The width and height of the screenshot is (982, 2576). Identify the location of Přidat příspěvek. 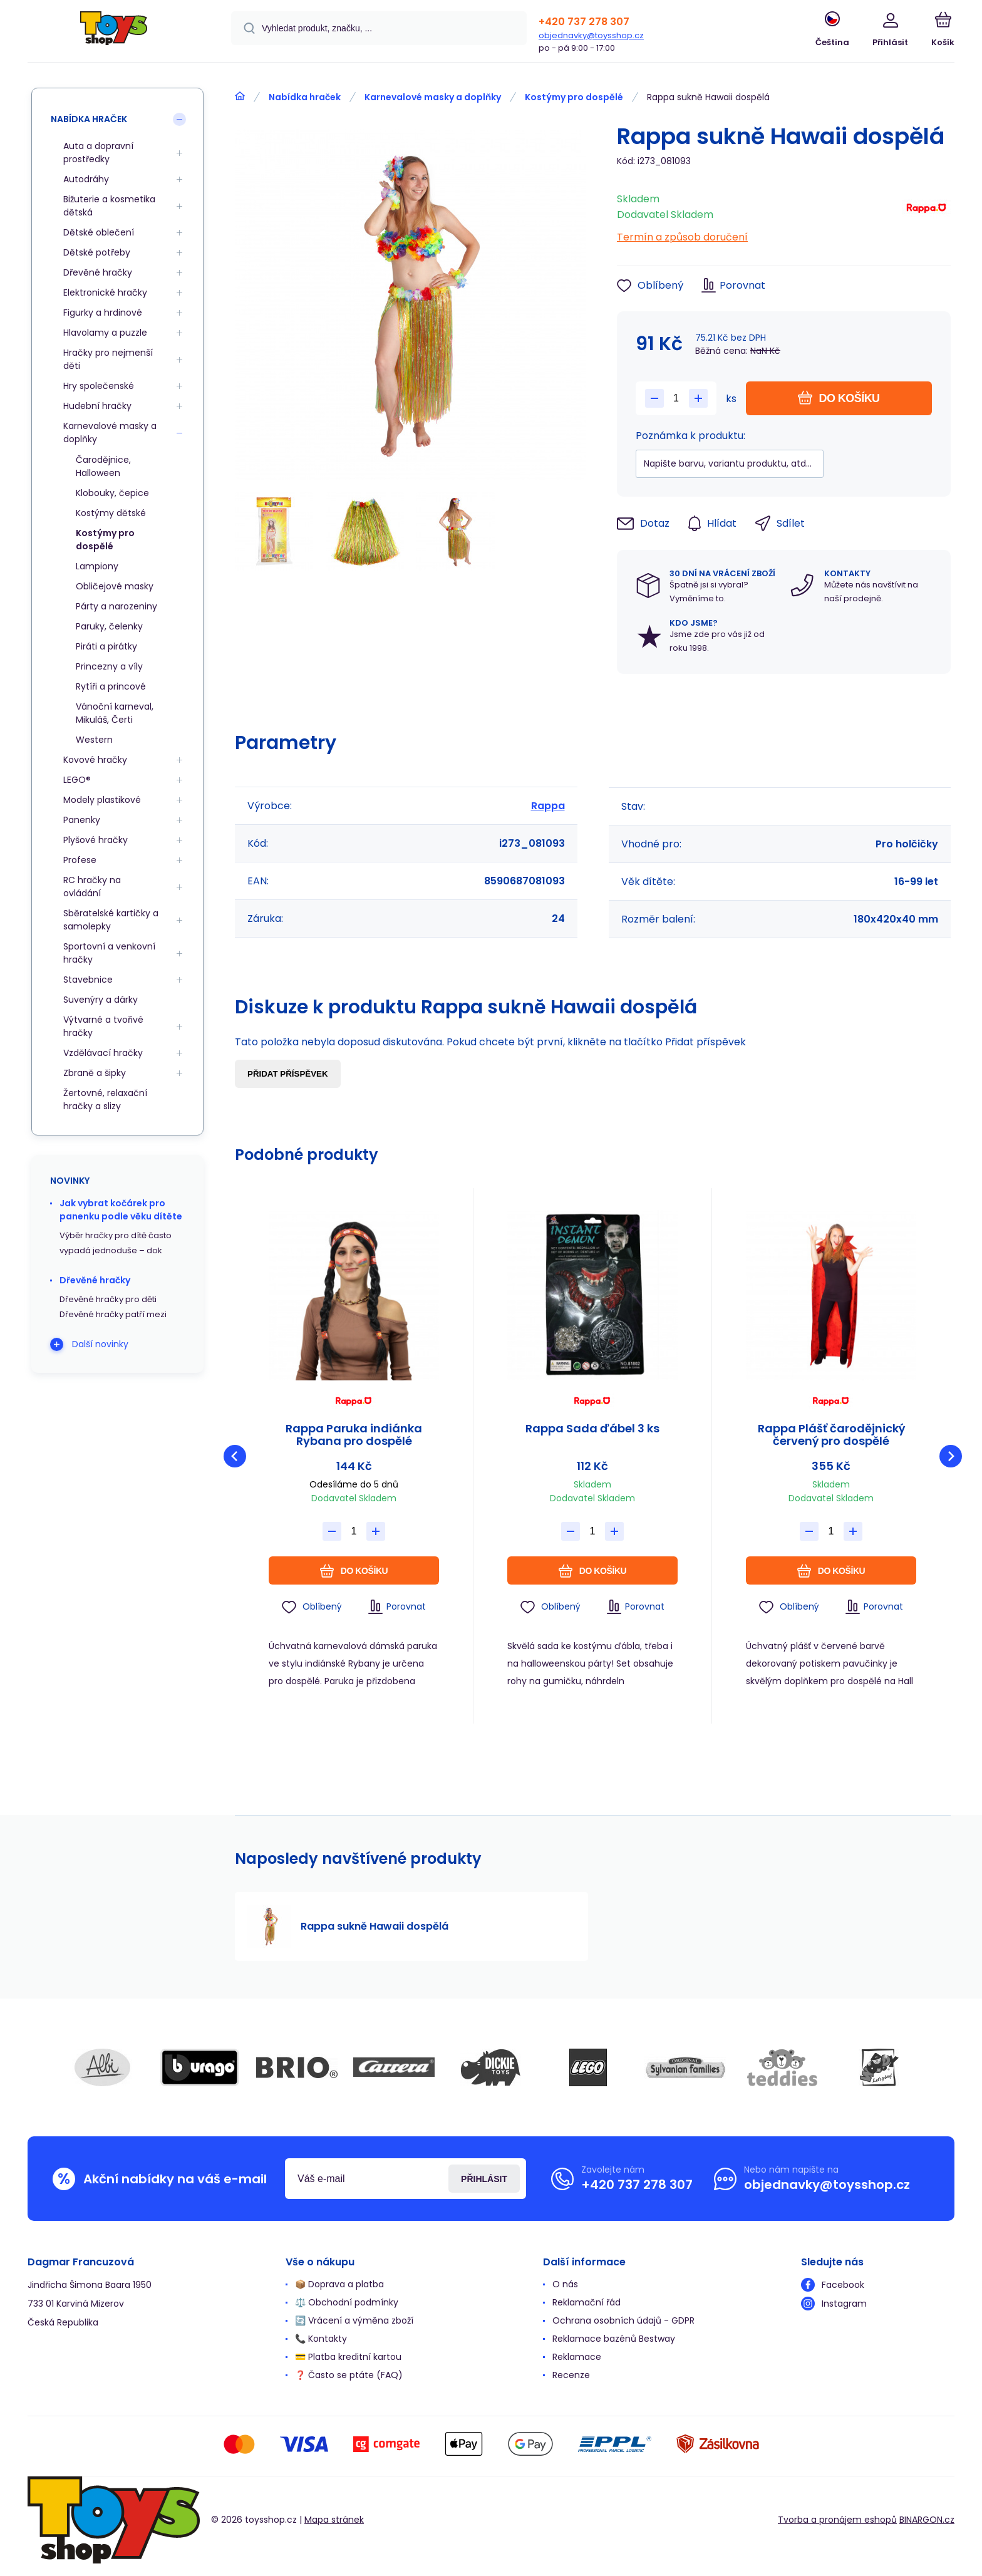
(287, 1074).